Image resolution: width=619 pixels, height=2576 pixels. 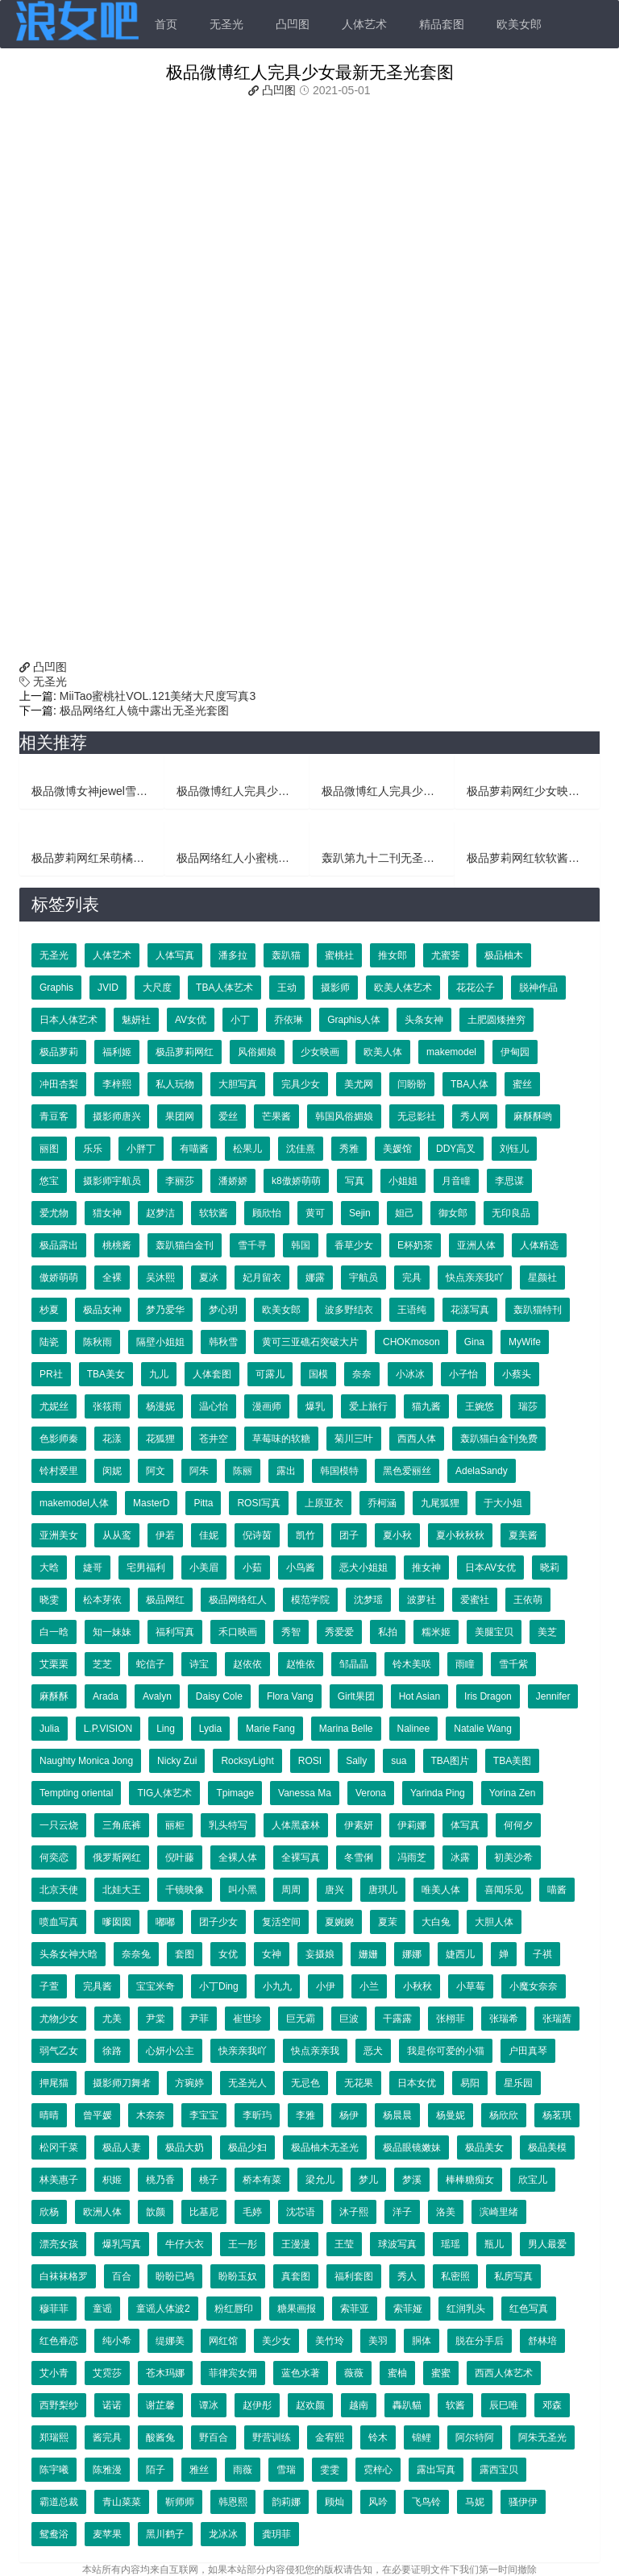 I want to click on 艾霓莎, so click(x=107, y=2373).